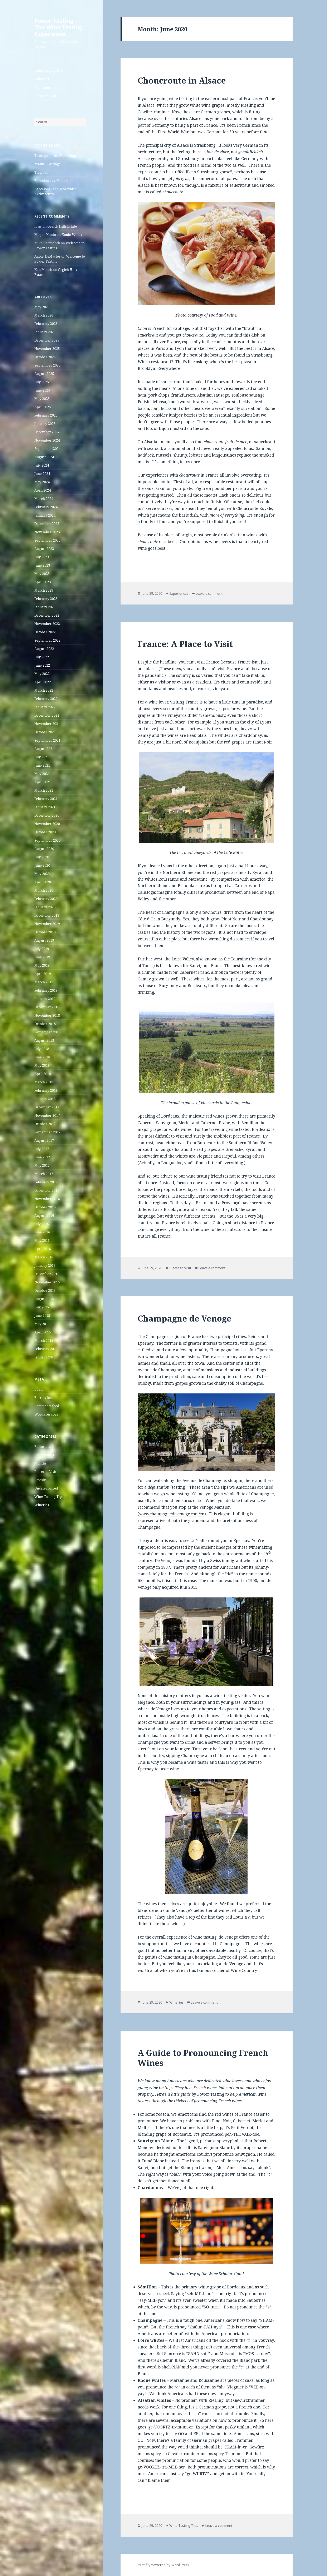 The image size is (327, 2576). What do you see at coordinates (55, 155) in the screenshot?
I see `Tastings at the Wine Shop` at bounding box center [55, 155].